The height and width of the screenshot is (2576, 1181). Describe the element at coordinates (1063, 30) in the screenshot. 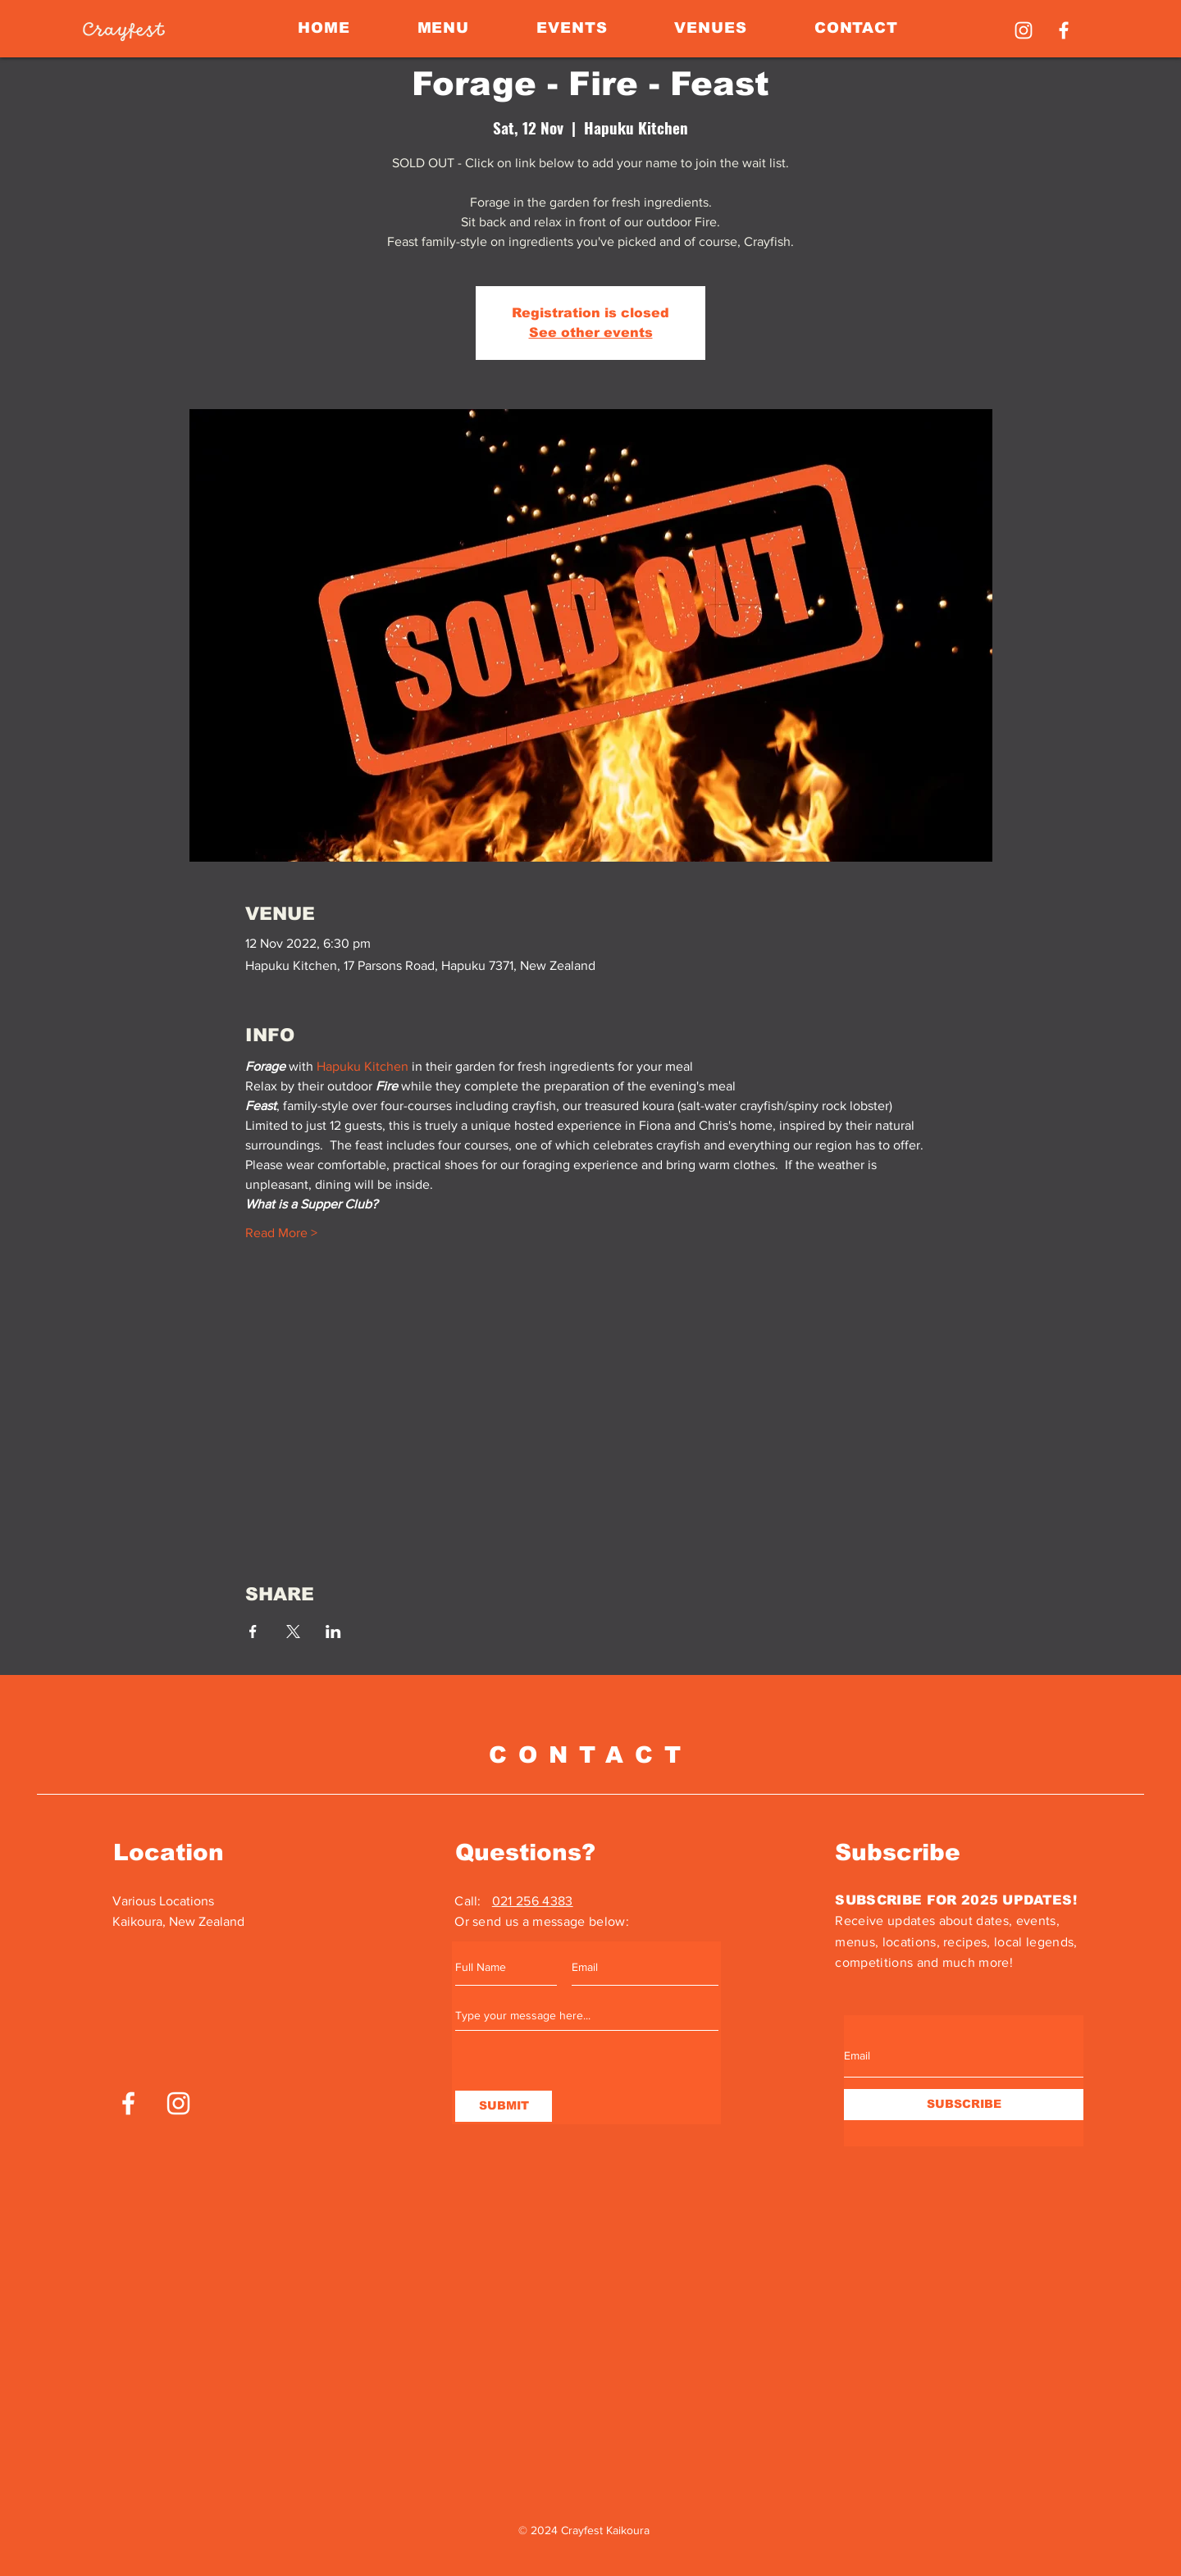

I see `[Facebook]` at that location.